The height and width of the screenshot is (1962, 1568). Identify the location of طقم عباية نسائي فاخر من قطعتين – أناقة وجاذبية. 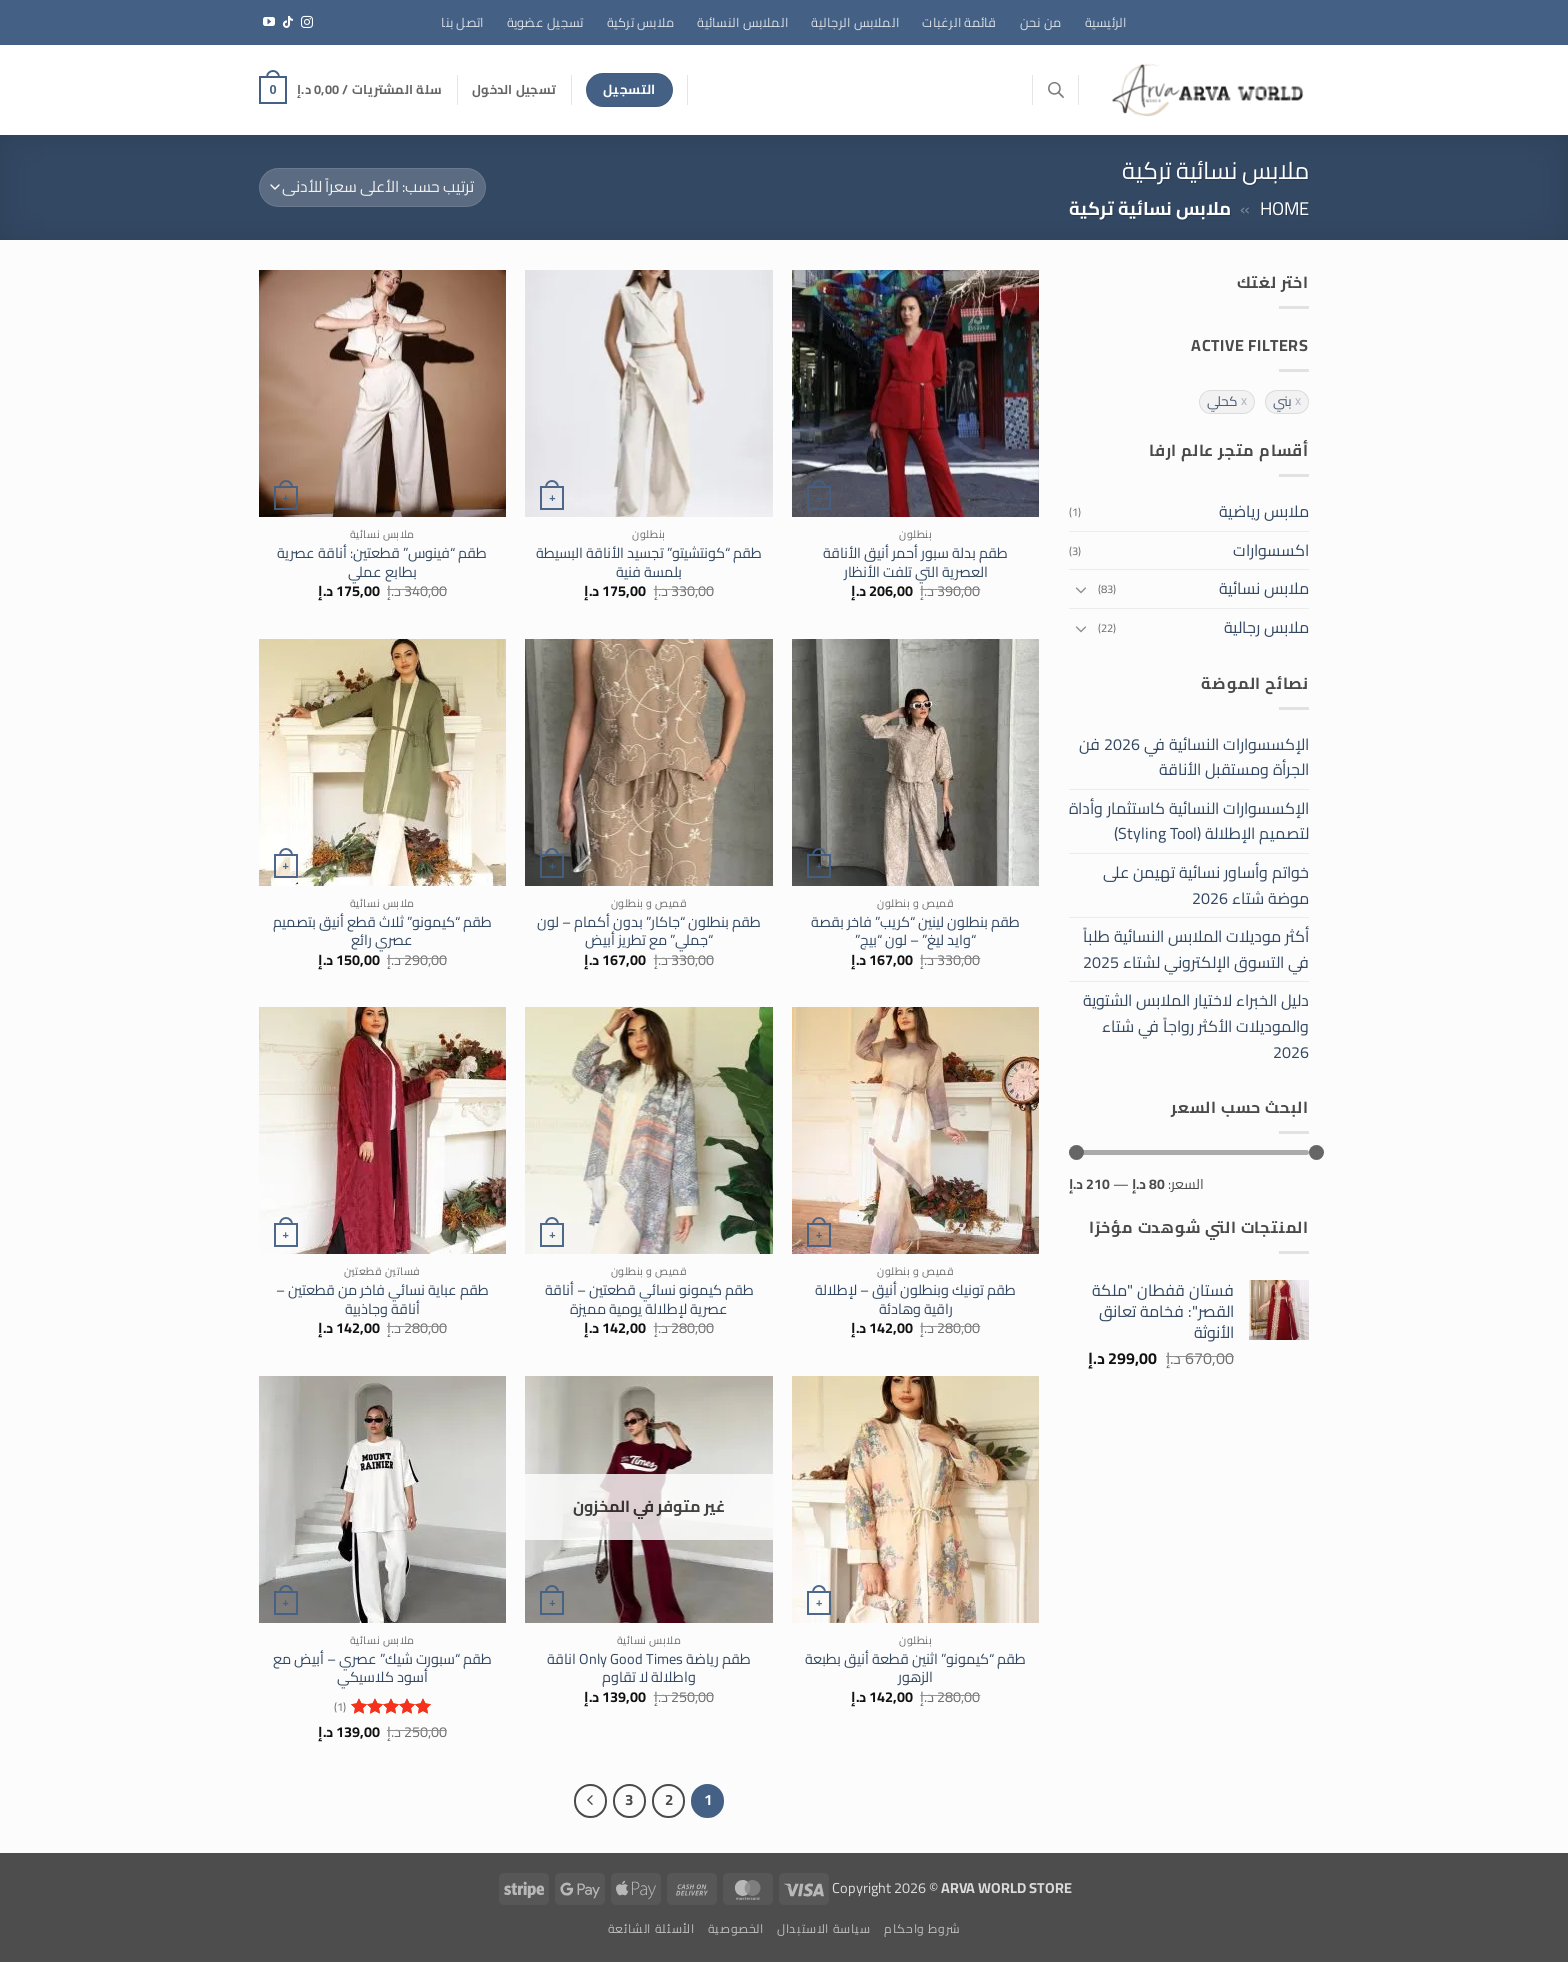
(382, 1299).